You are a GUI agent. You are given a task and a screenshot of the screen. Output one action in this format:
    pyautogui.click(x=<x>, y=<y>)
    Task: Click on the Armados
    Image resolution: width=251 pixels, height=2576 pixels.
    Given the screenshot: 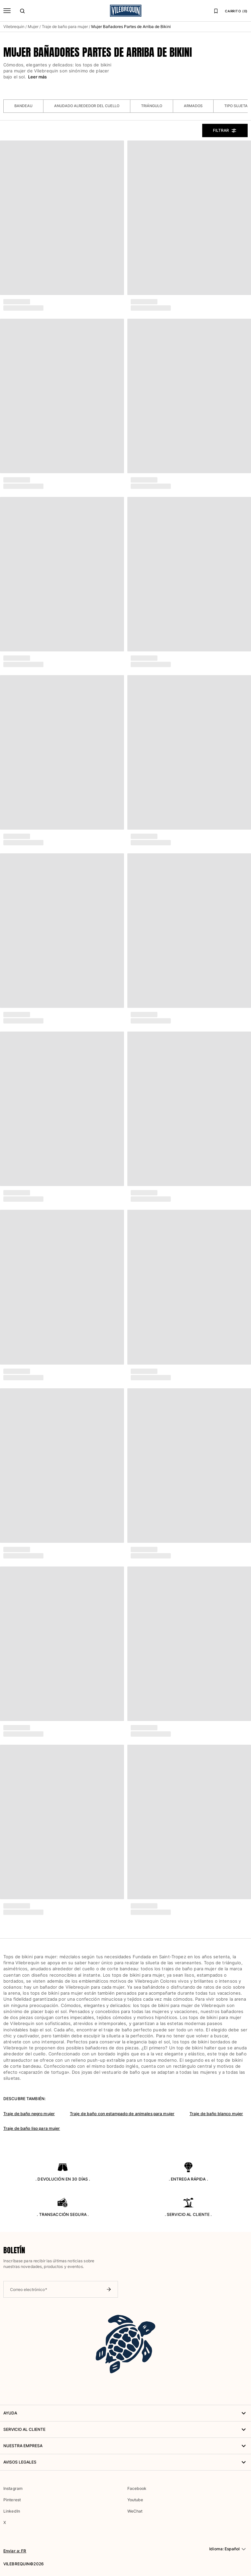 What is the action you would take?
    pyautogui.click(x=193, y=105)
    